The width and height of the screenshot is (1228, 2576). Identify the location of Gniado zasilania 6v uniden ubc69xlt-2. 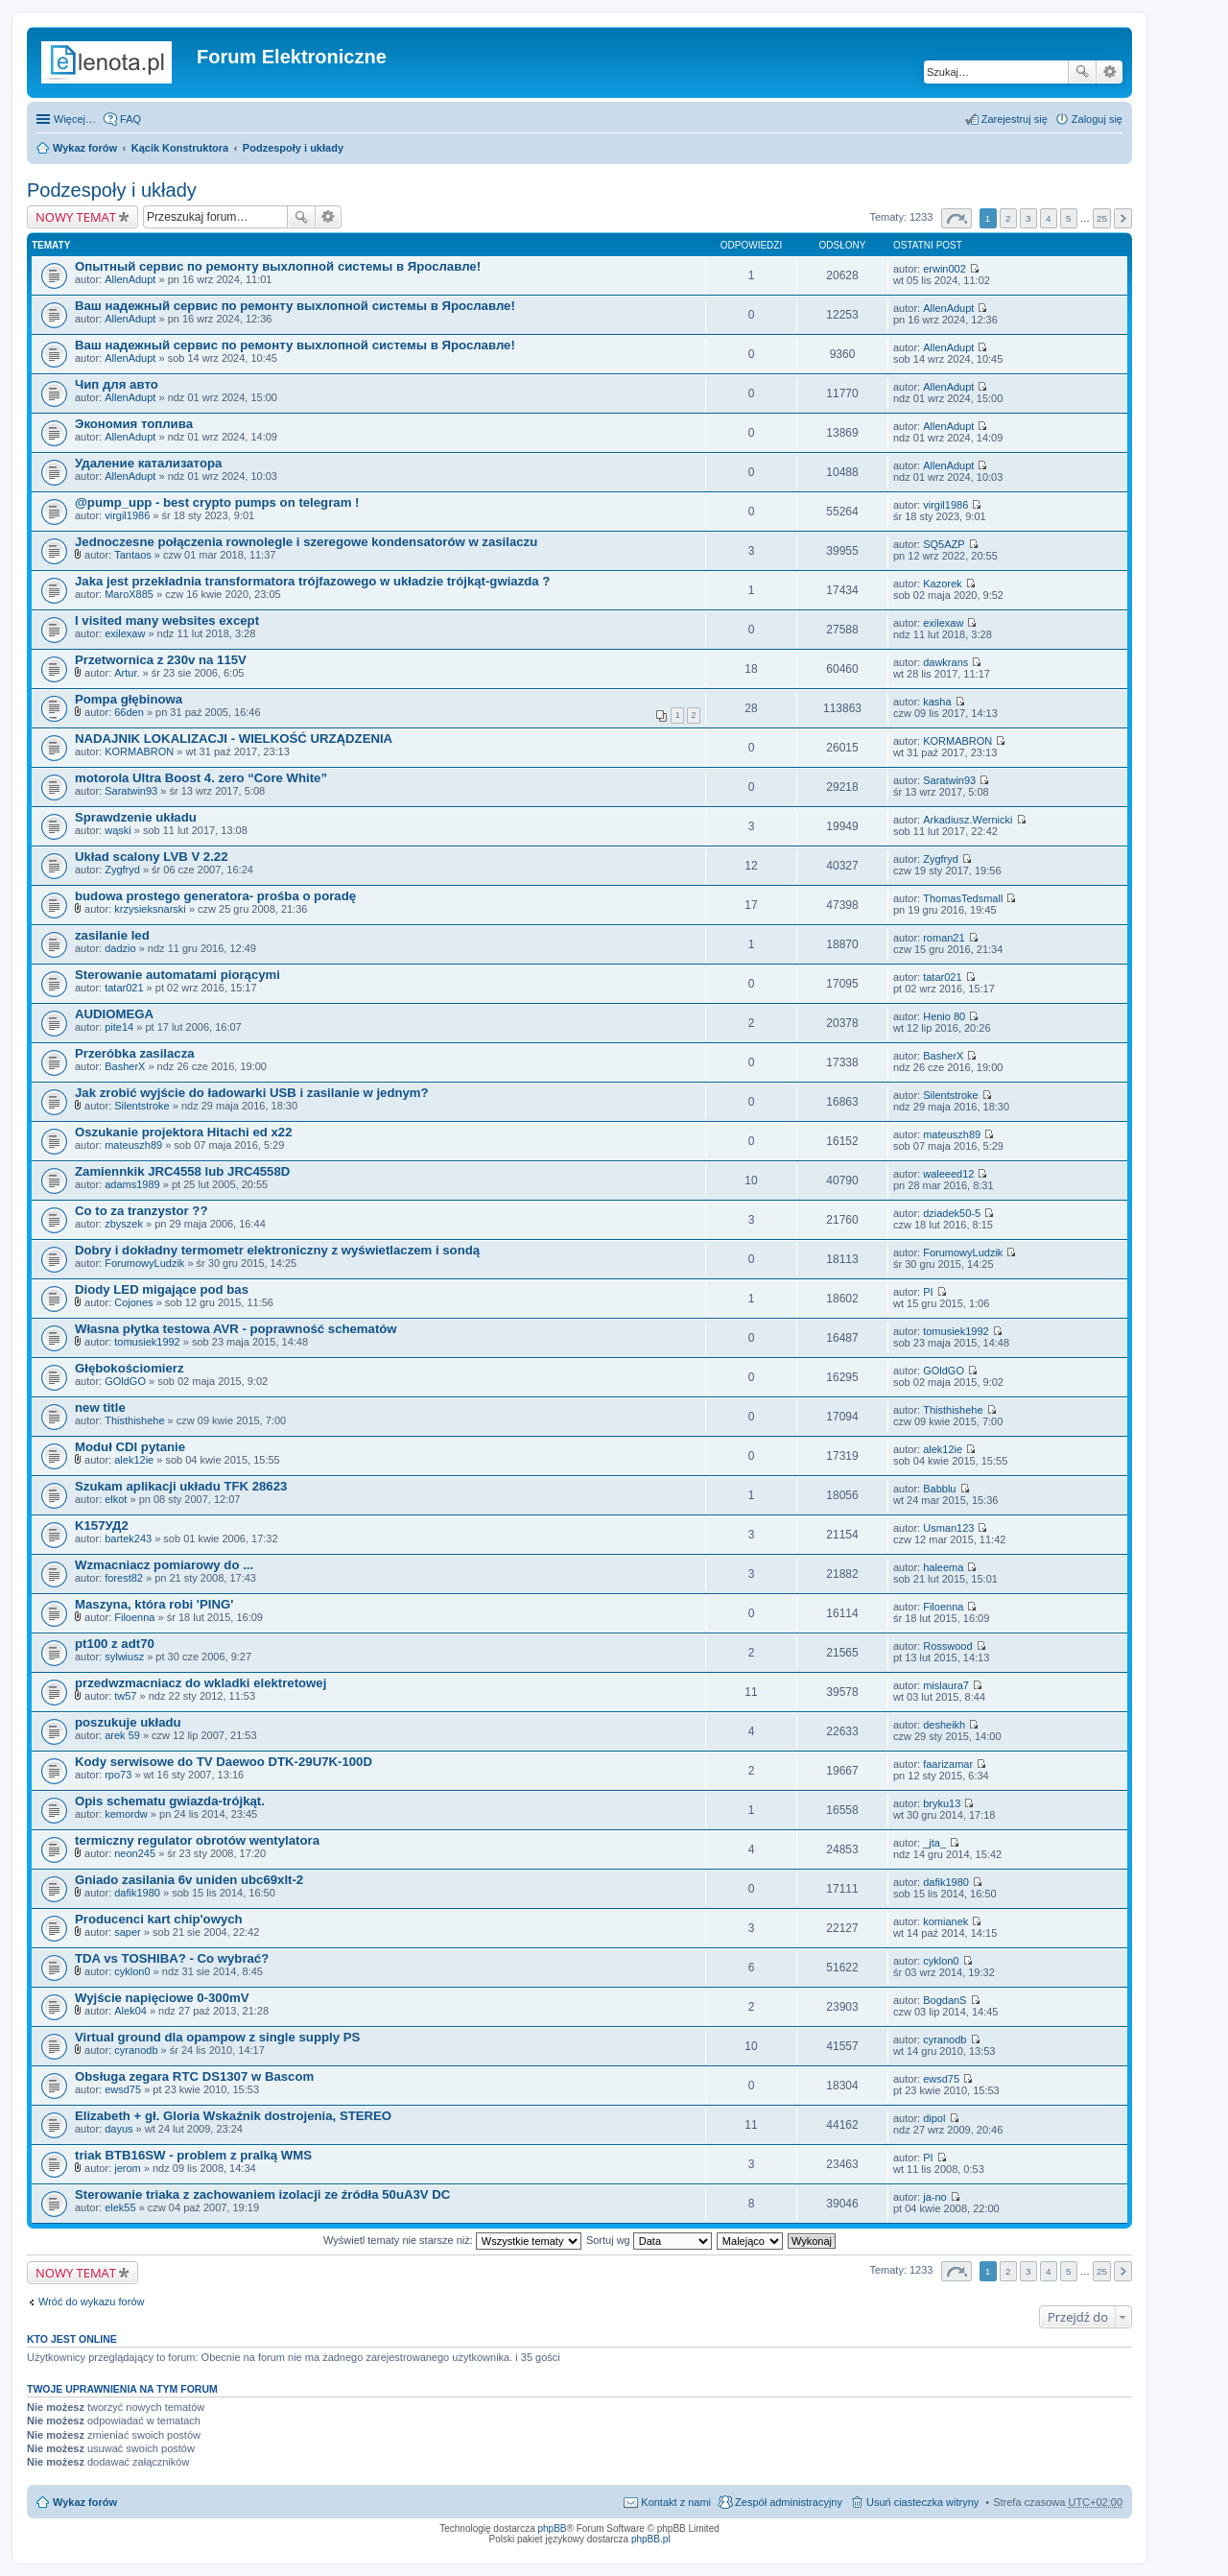
(189, 1879).